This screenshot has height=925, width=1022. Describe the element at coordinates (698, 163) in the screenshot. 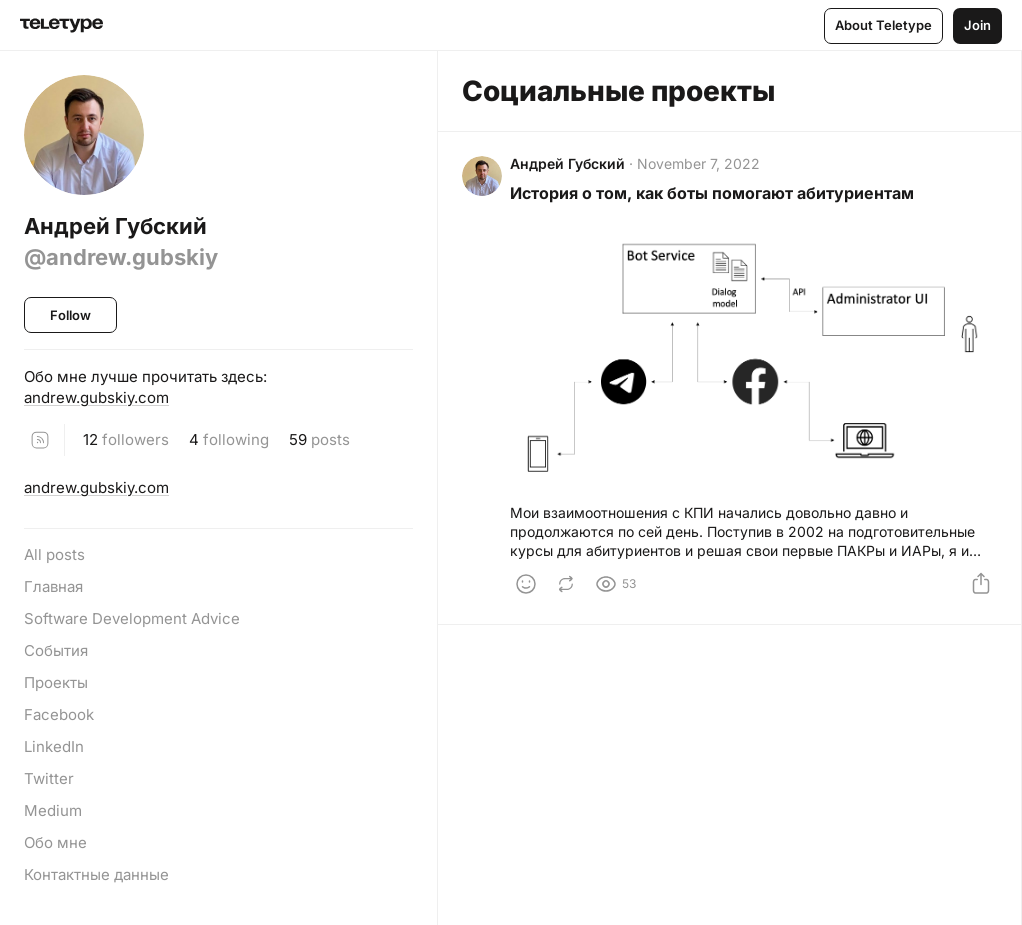

I see `November 7, 2022` at that location.